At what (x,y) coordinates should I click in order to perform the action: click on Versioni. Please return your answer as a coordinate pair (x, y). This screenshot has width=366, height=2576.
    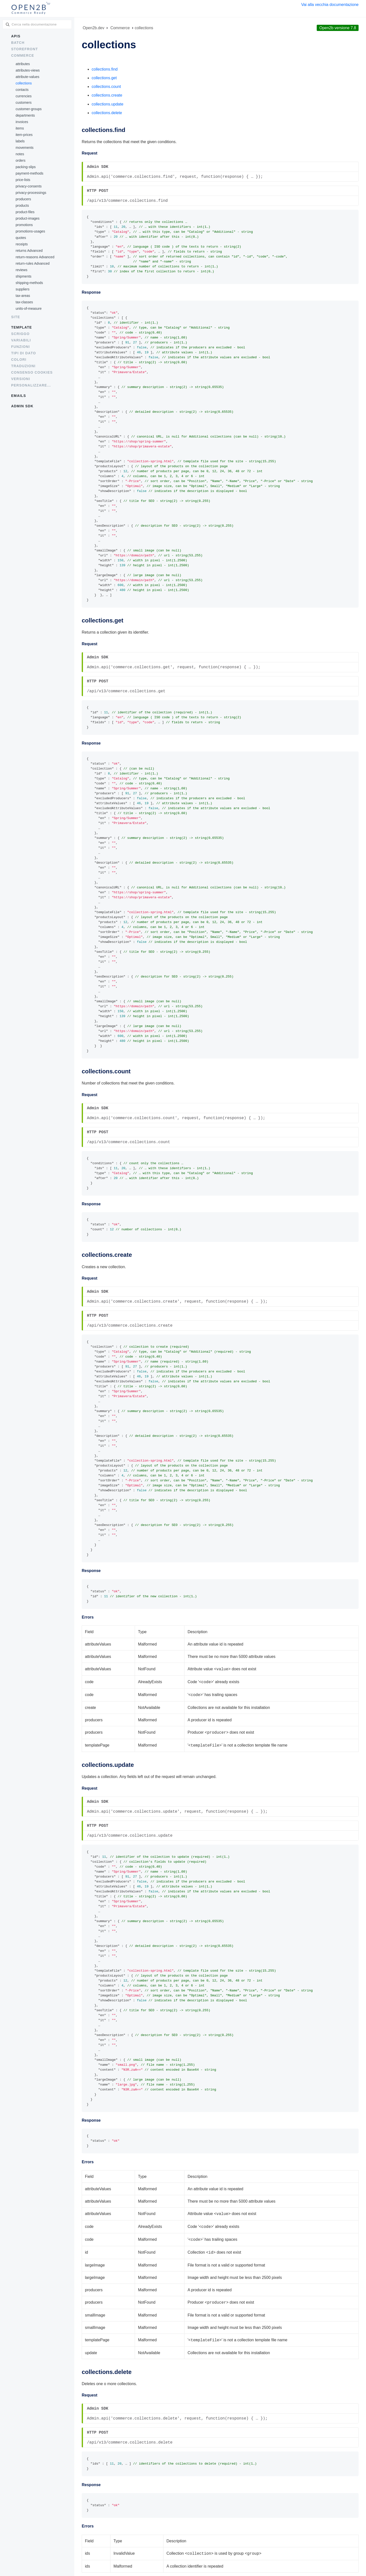
    Looking at the image, I should click on (20, 379).